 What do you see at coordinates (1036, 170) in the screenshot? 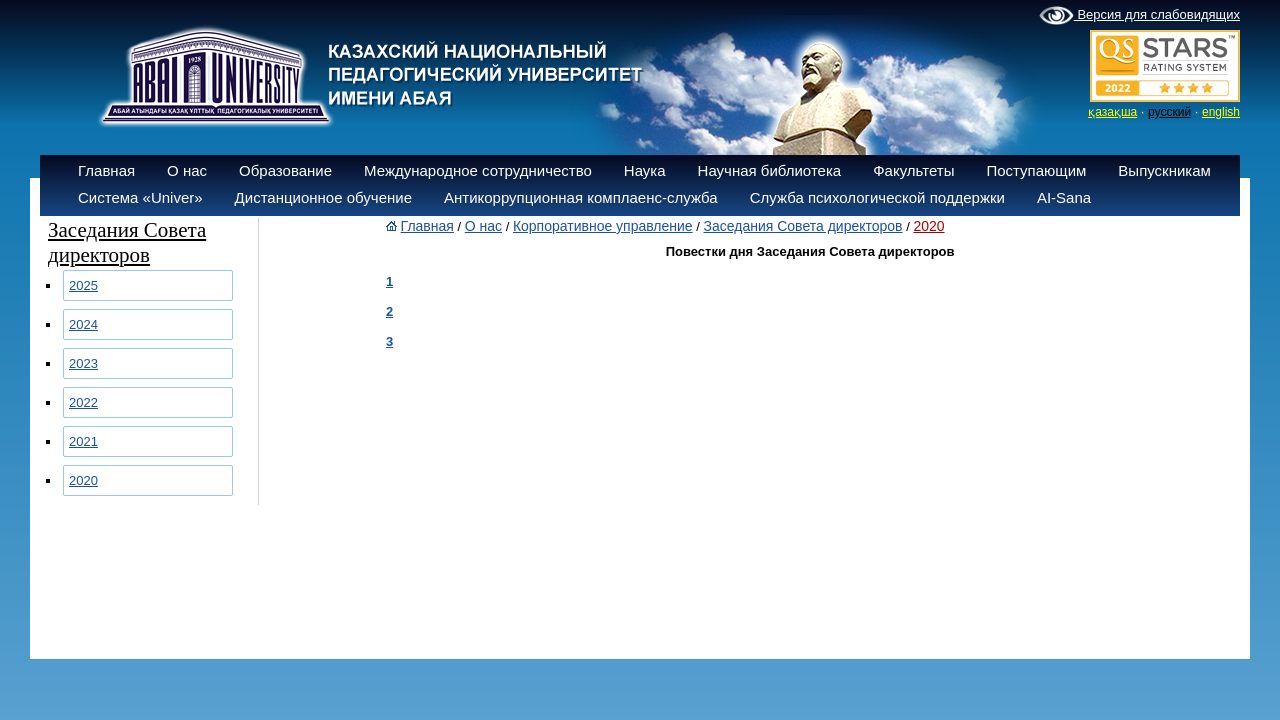
I see `Поступающим` at bounding box center [1036, 170].